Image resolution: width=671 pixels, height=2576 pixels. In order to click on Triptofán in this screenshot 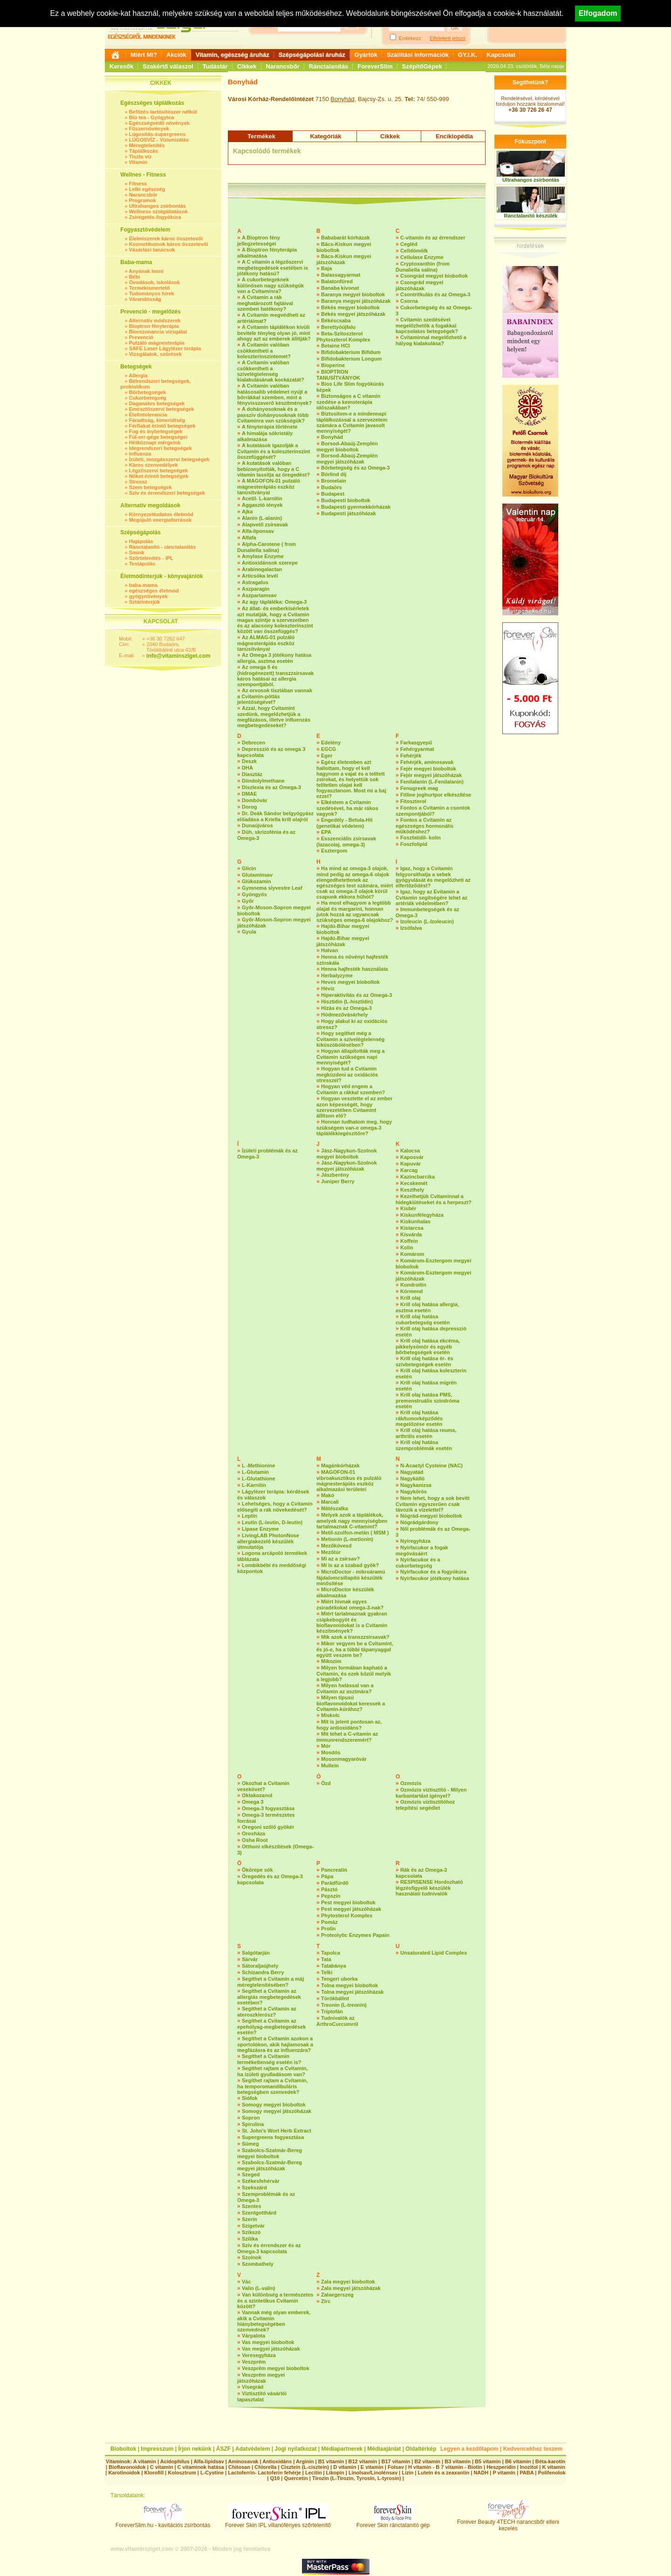, I will do `click(332, 2011)`.